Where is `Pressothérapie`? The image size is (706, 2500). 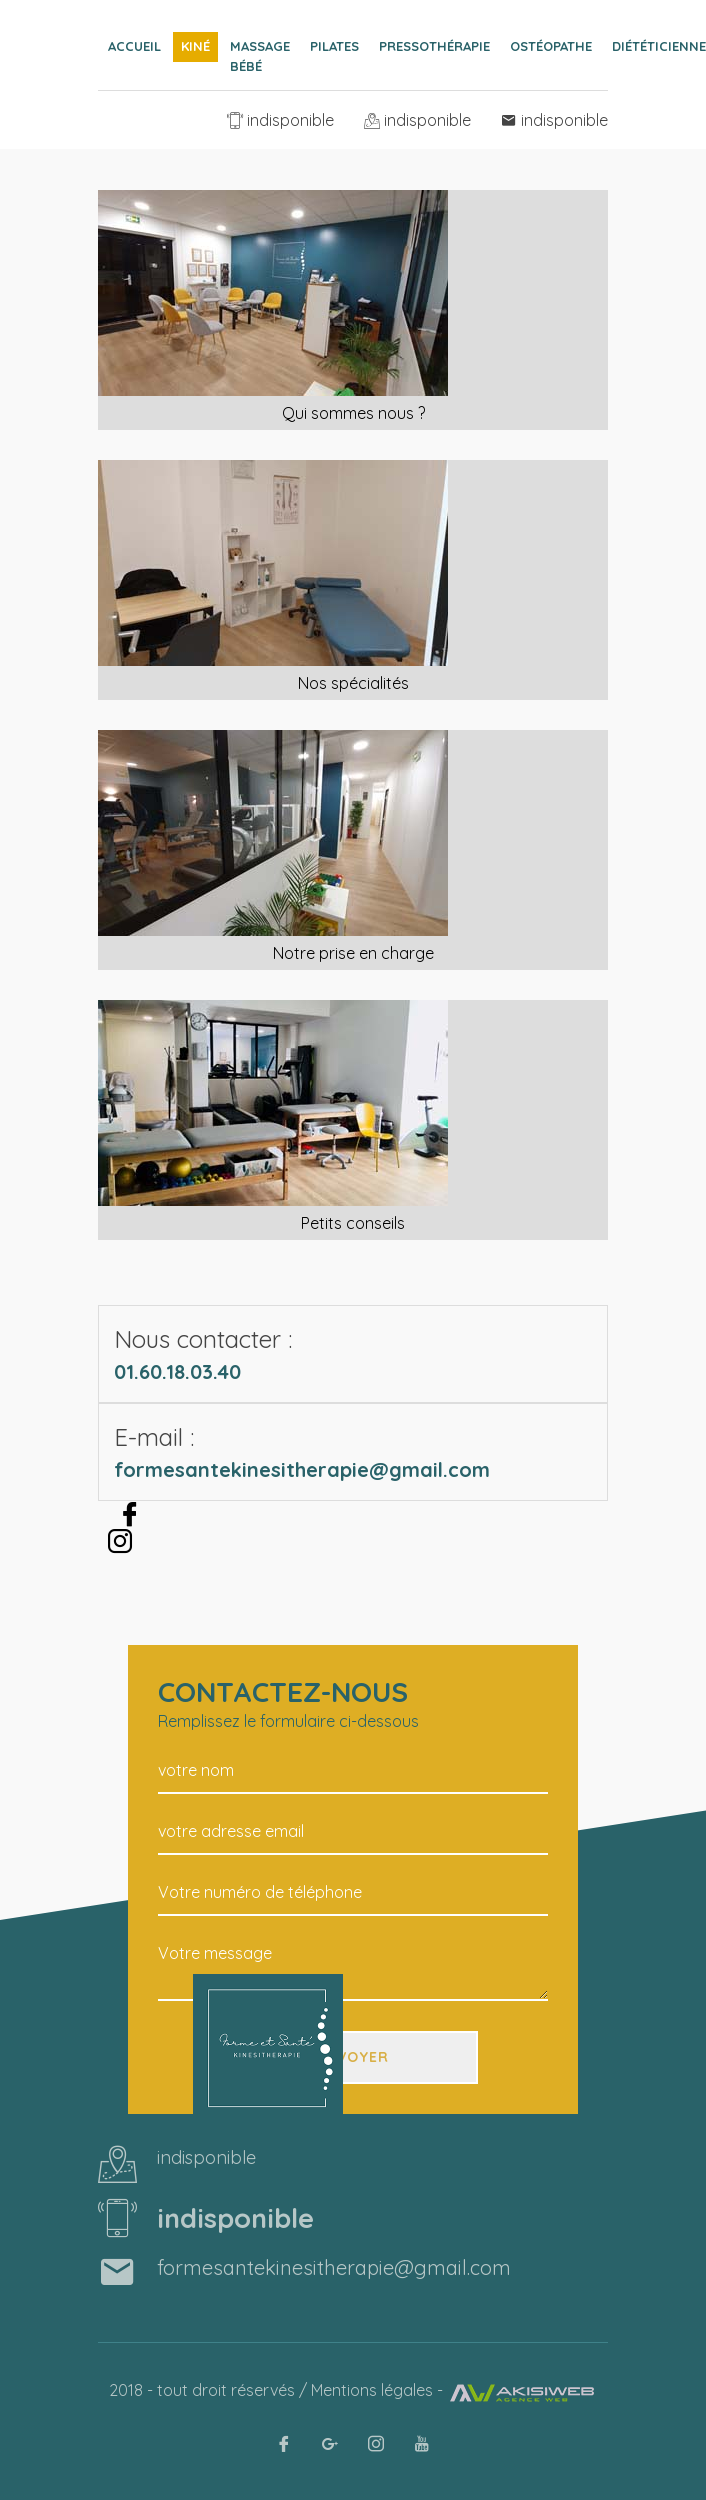 Pressothérapie is located at coordinates (434, 46).